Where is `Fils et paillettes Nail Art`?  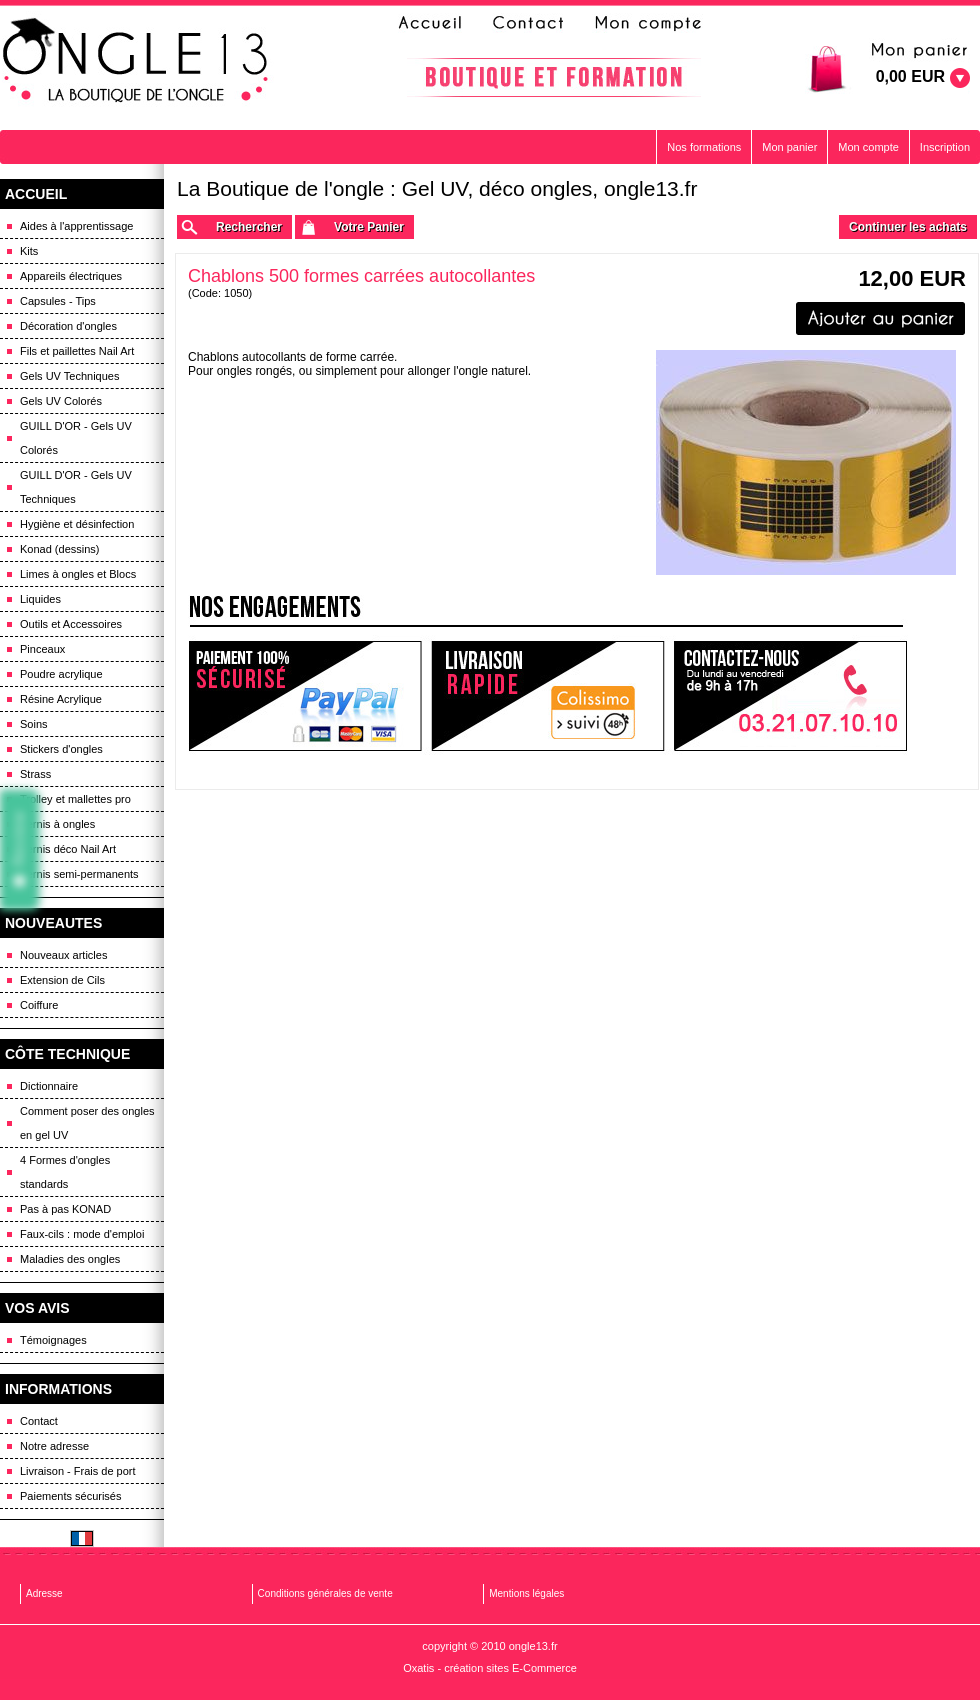 Fils et paillettes Nail Art is located at coordinates (77, 351).